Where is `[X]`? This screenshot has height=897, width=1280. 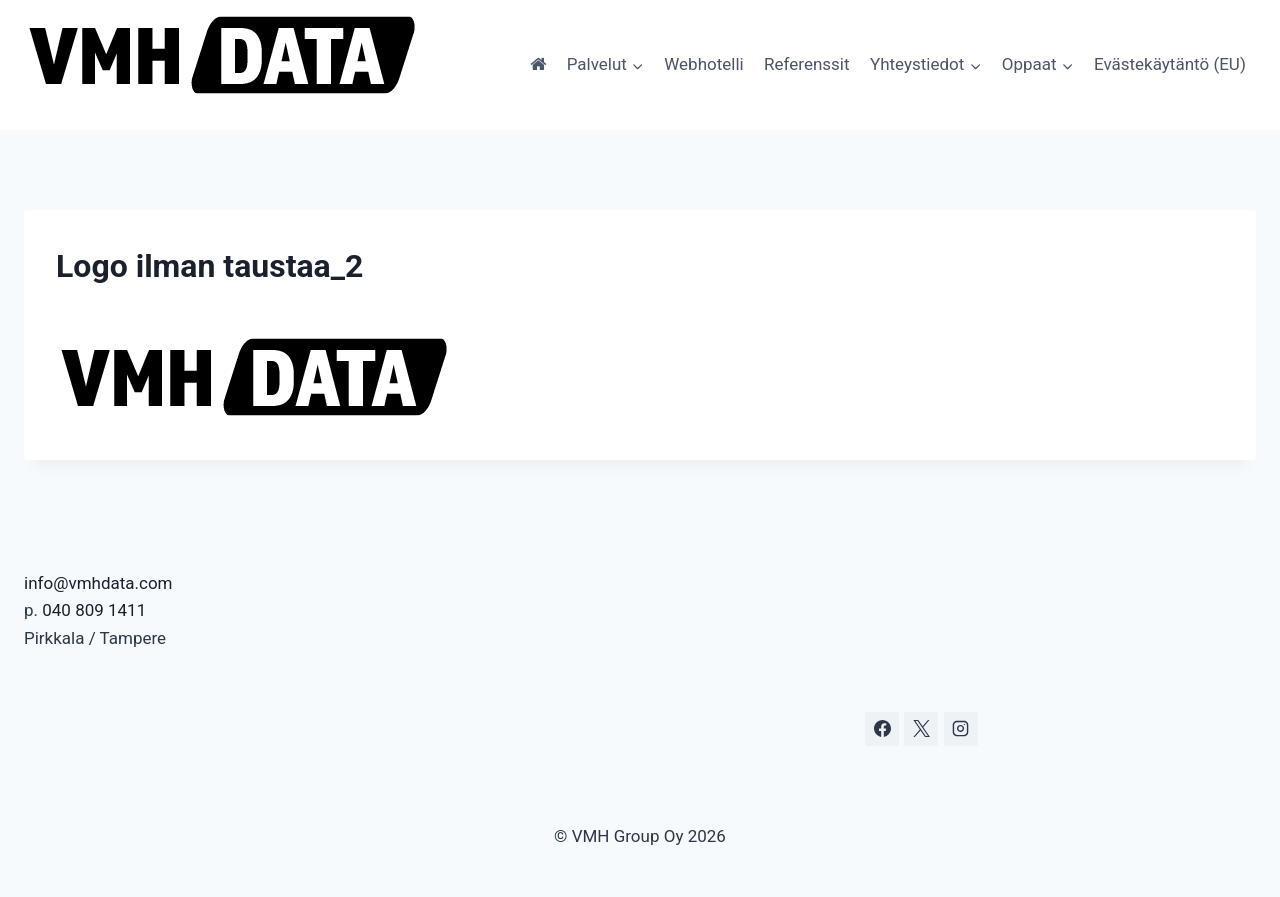
[X] is located at coordinates (921, 729).